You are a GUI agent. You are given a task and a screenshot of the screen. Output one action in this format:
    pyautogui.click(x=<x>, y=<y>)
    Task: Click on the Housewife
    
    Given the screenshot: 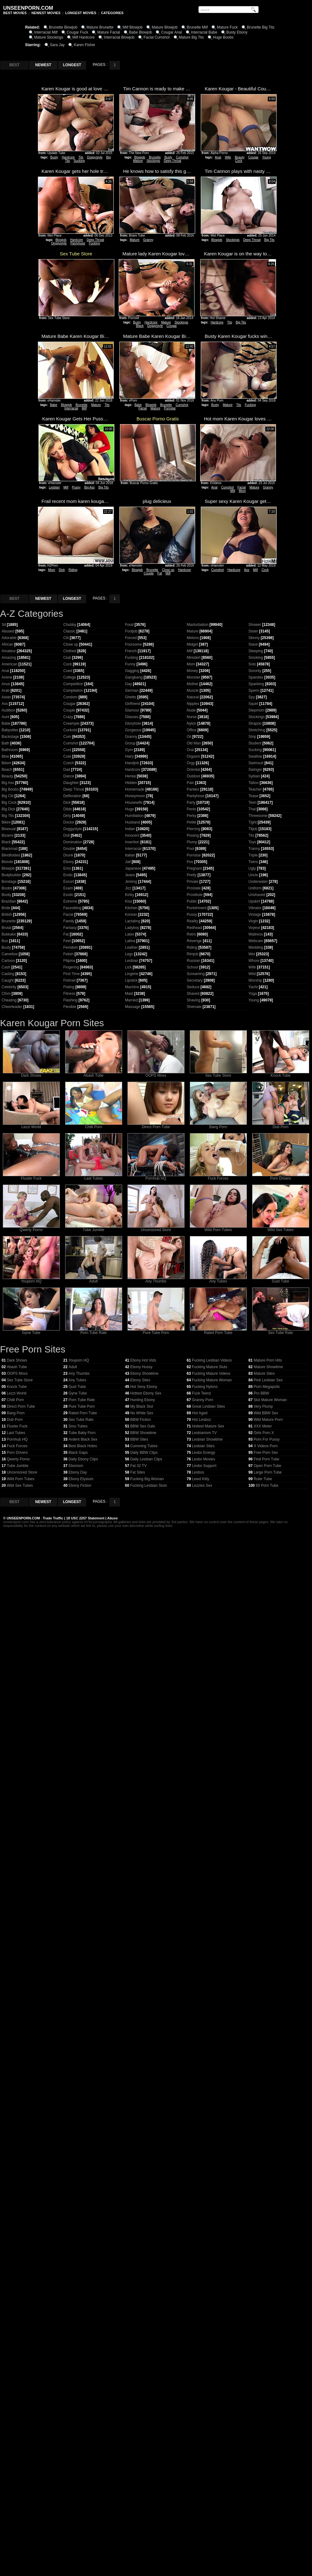 What is the action you would take?
    pyautogui.click(x=134, y=802)
    